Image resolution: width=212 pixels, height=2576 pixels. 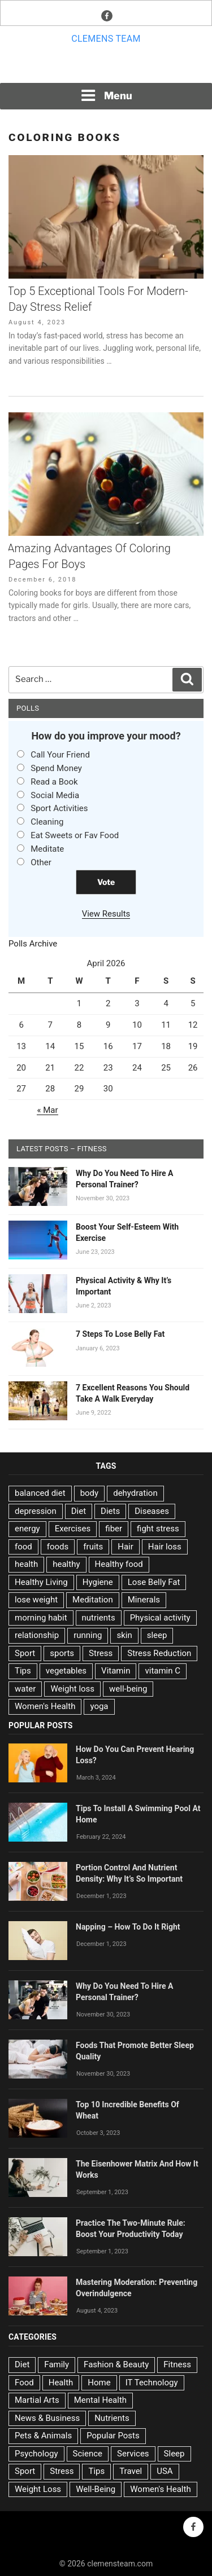 I want to click on body, so click(x=89, y=1493).